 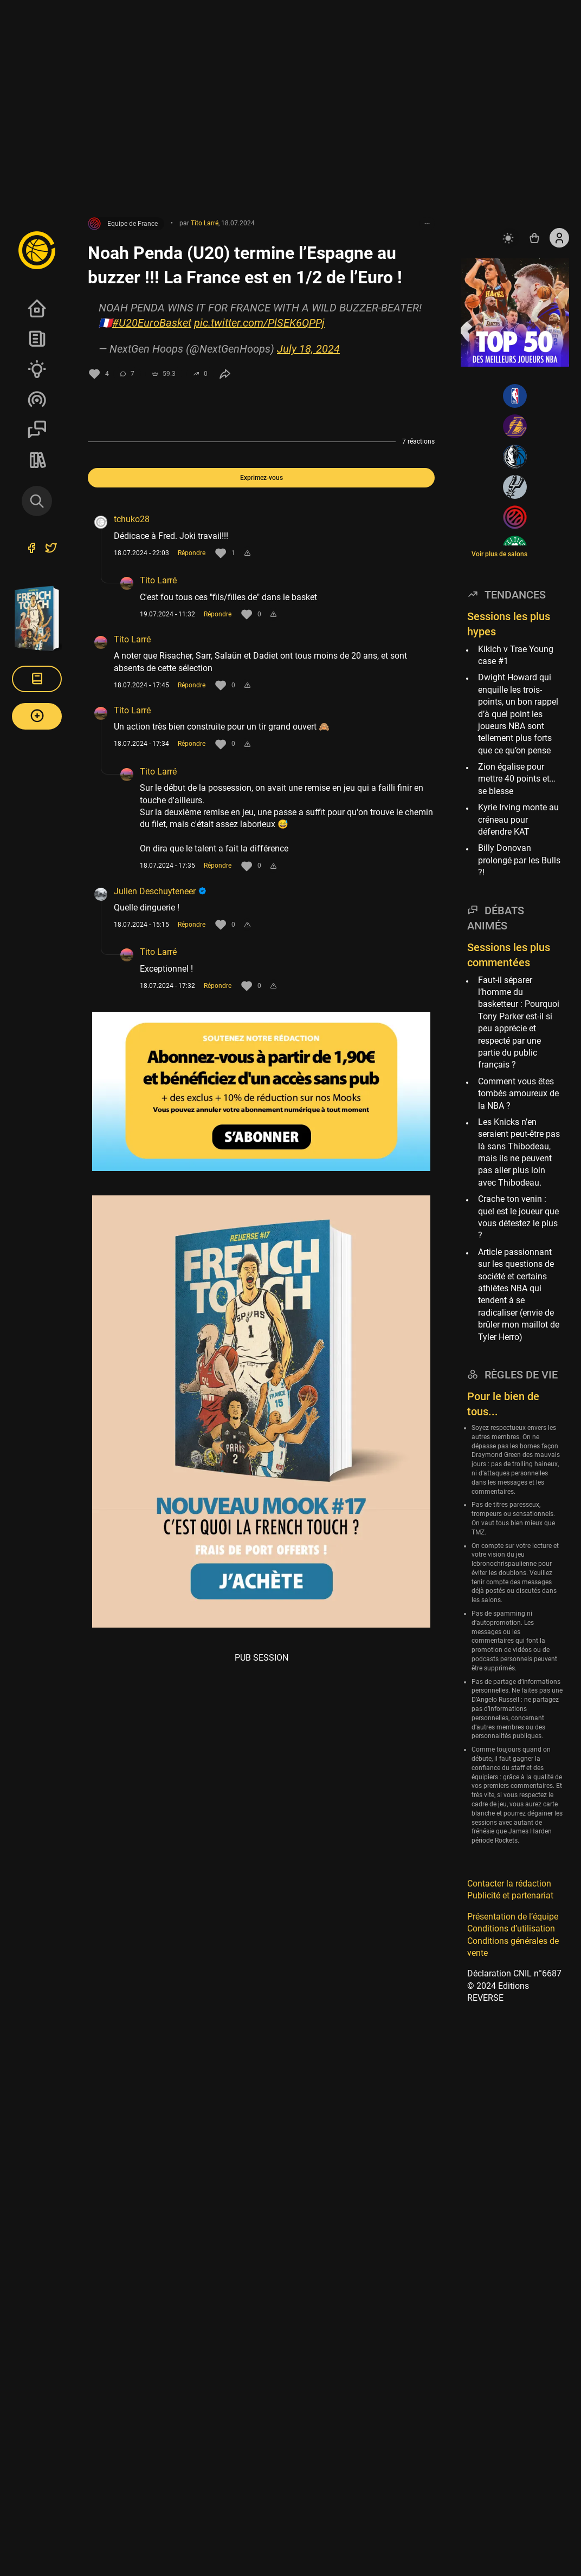 I want to click on Publicité et partenariat, so click(x=510, y=1895).